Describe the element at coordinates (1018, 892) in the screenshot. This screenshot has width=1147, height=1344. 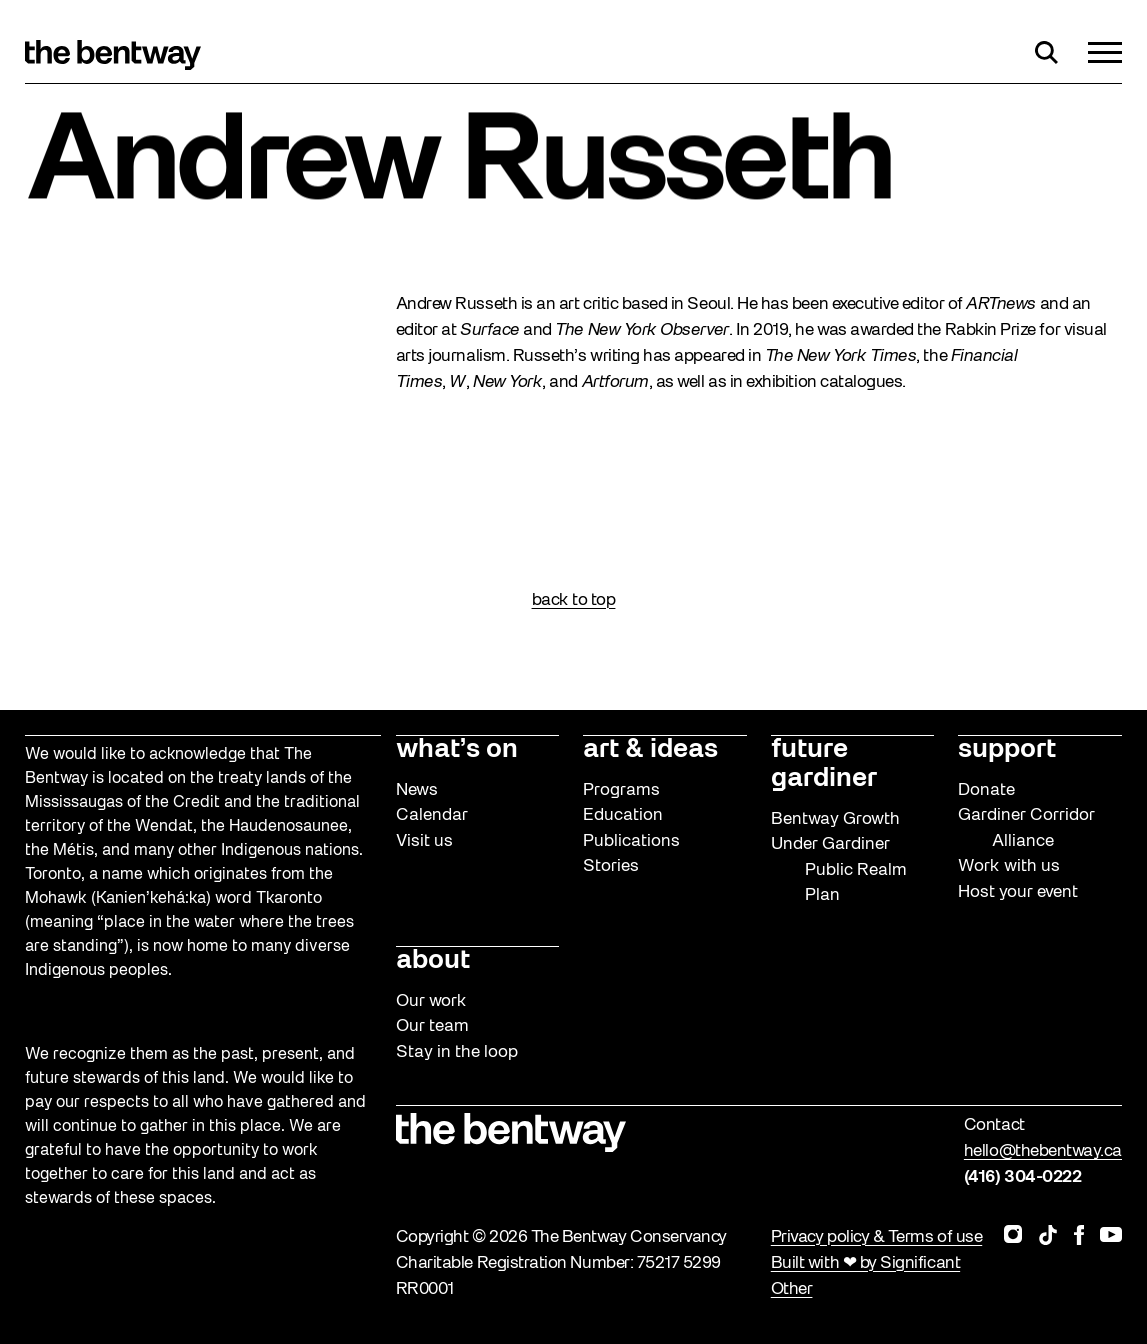
I see `Host your event` at that location.